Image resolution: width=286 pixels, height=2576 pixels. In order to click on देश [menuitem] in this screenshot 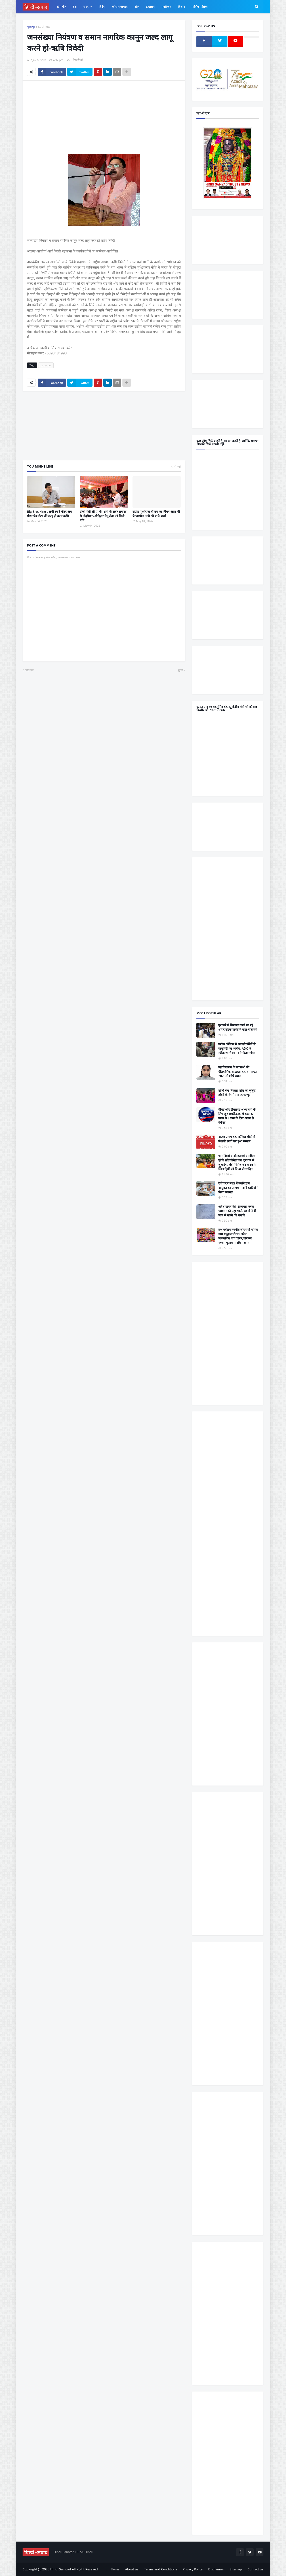, I will do `click(75, 6)`.